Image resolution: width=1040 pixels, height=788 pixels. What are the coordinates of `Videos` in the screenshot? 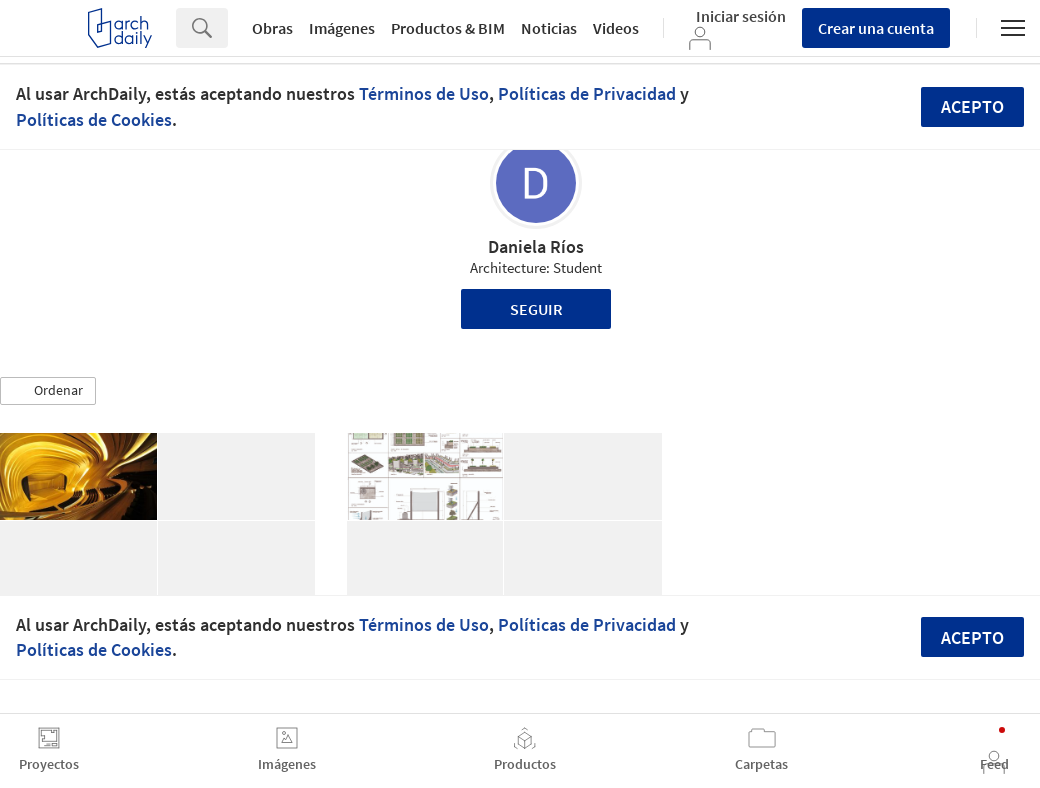 It's located at (616, 28).